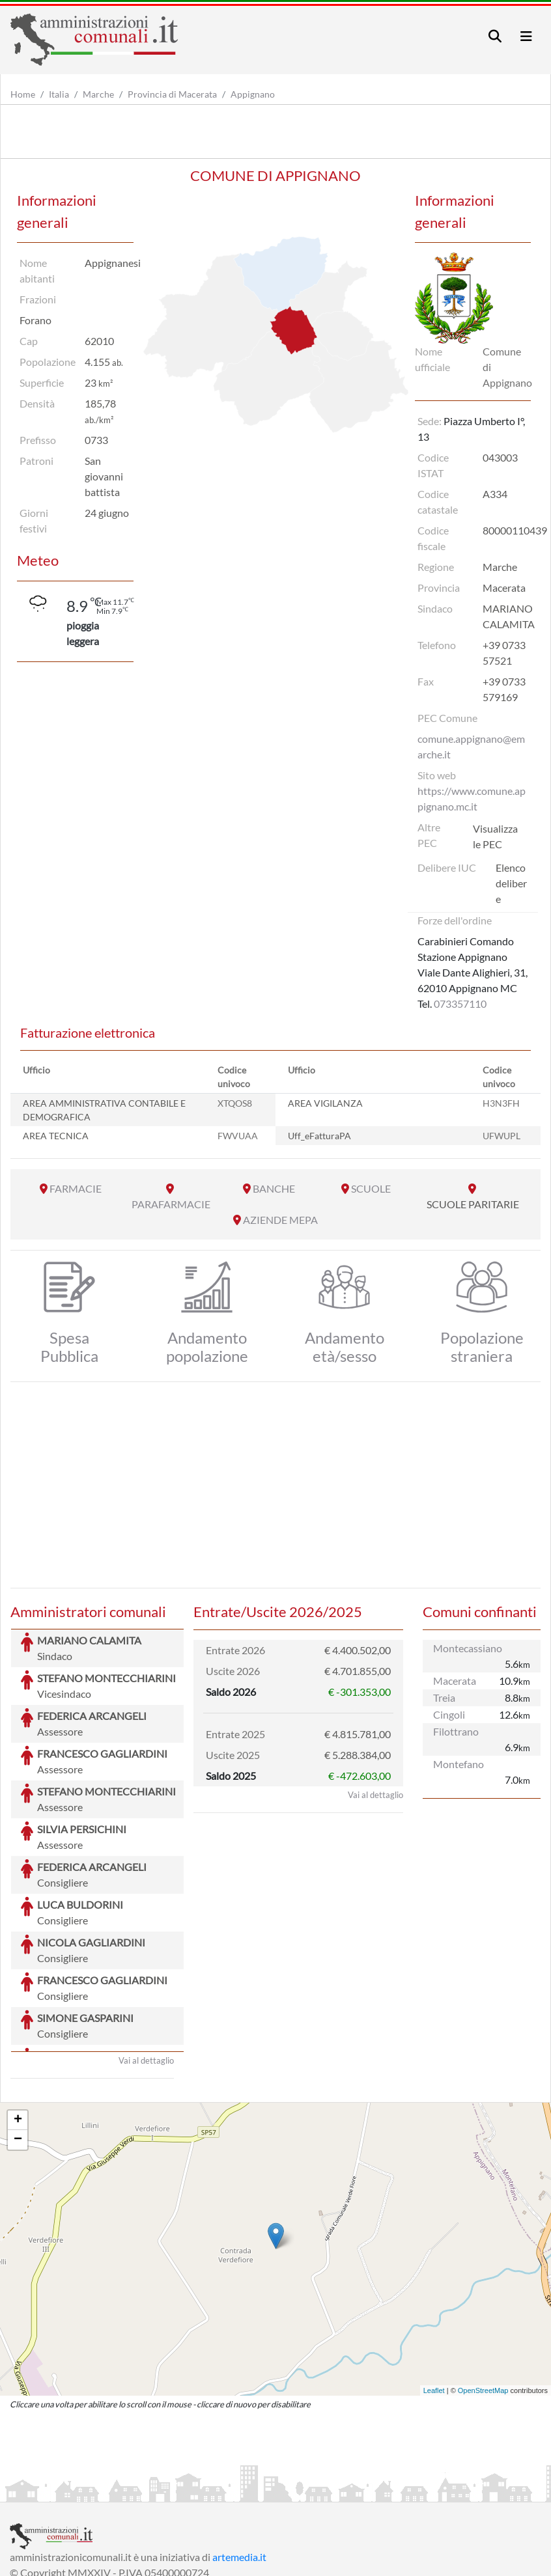  I want to click on Appignano, so click(253, 94).